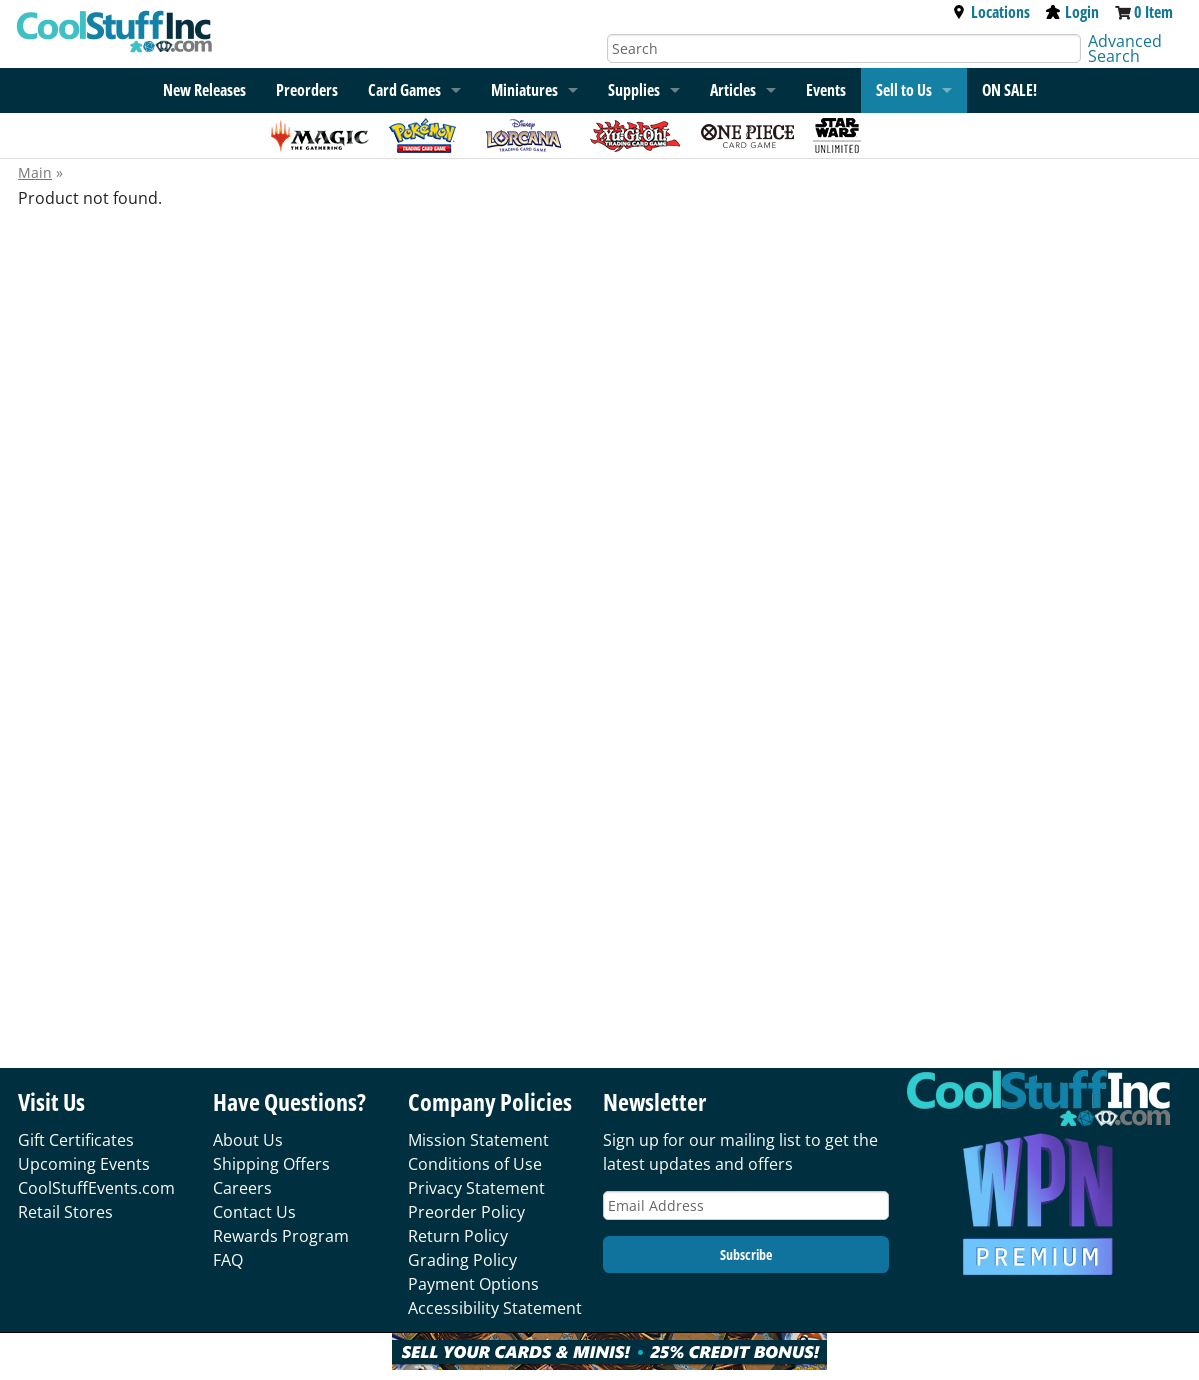 The width and height of the screenshot is (1199, 1380). I want to click on [Email Address], so click(746, 1205).